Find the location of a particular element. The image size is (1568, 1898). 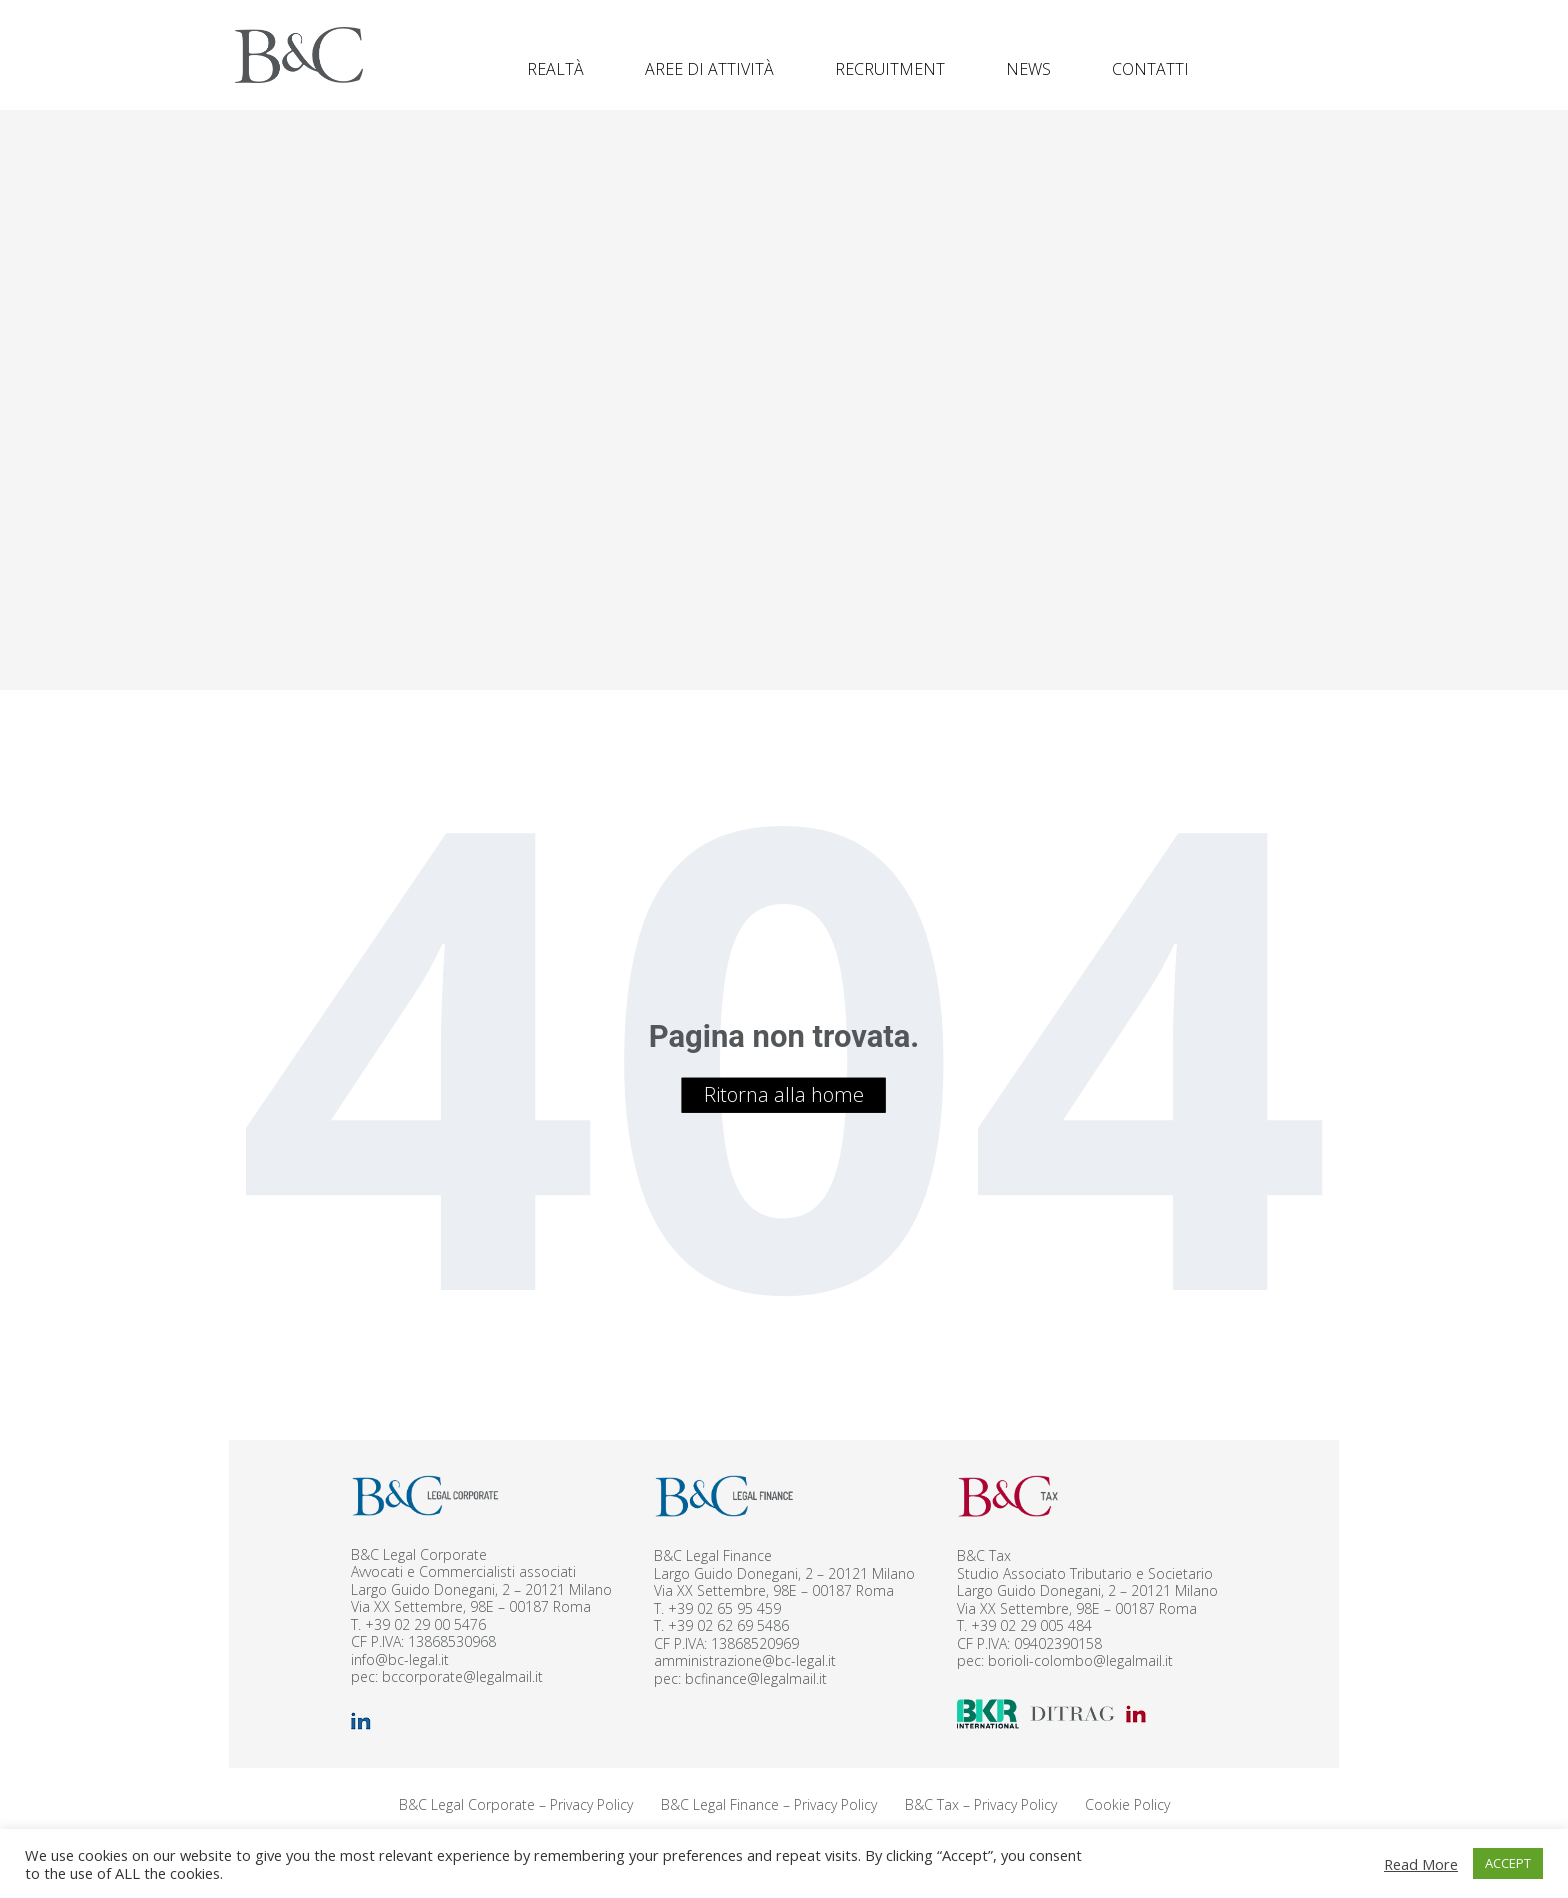

ACCEPT [button] is located at coordinates (1508, 1863).